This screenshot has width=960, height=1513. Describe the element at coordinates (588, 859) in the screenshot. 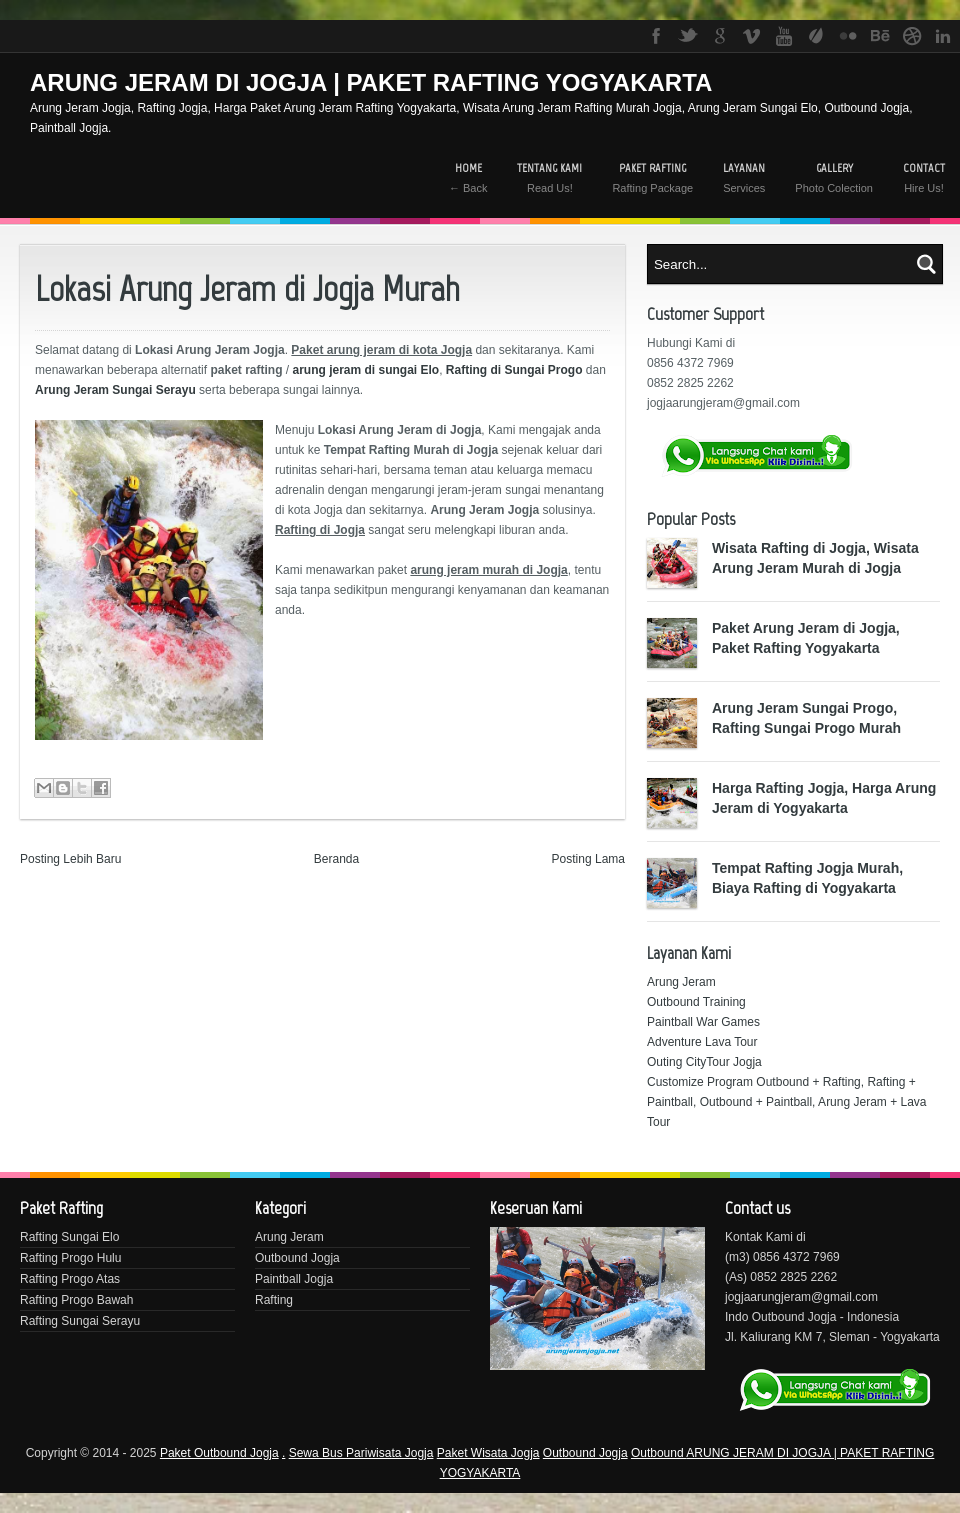

I see `Posting Lama` at that location.